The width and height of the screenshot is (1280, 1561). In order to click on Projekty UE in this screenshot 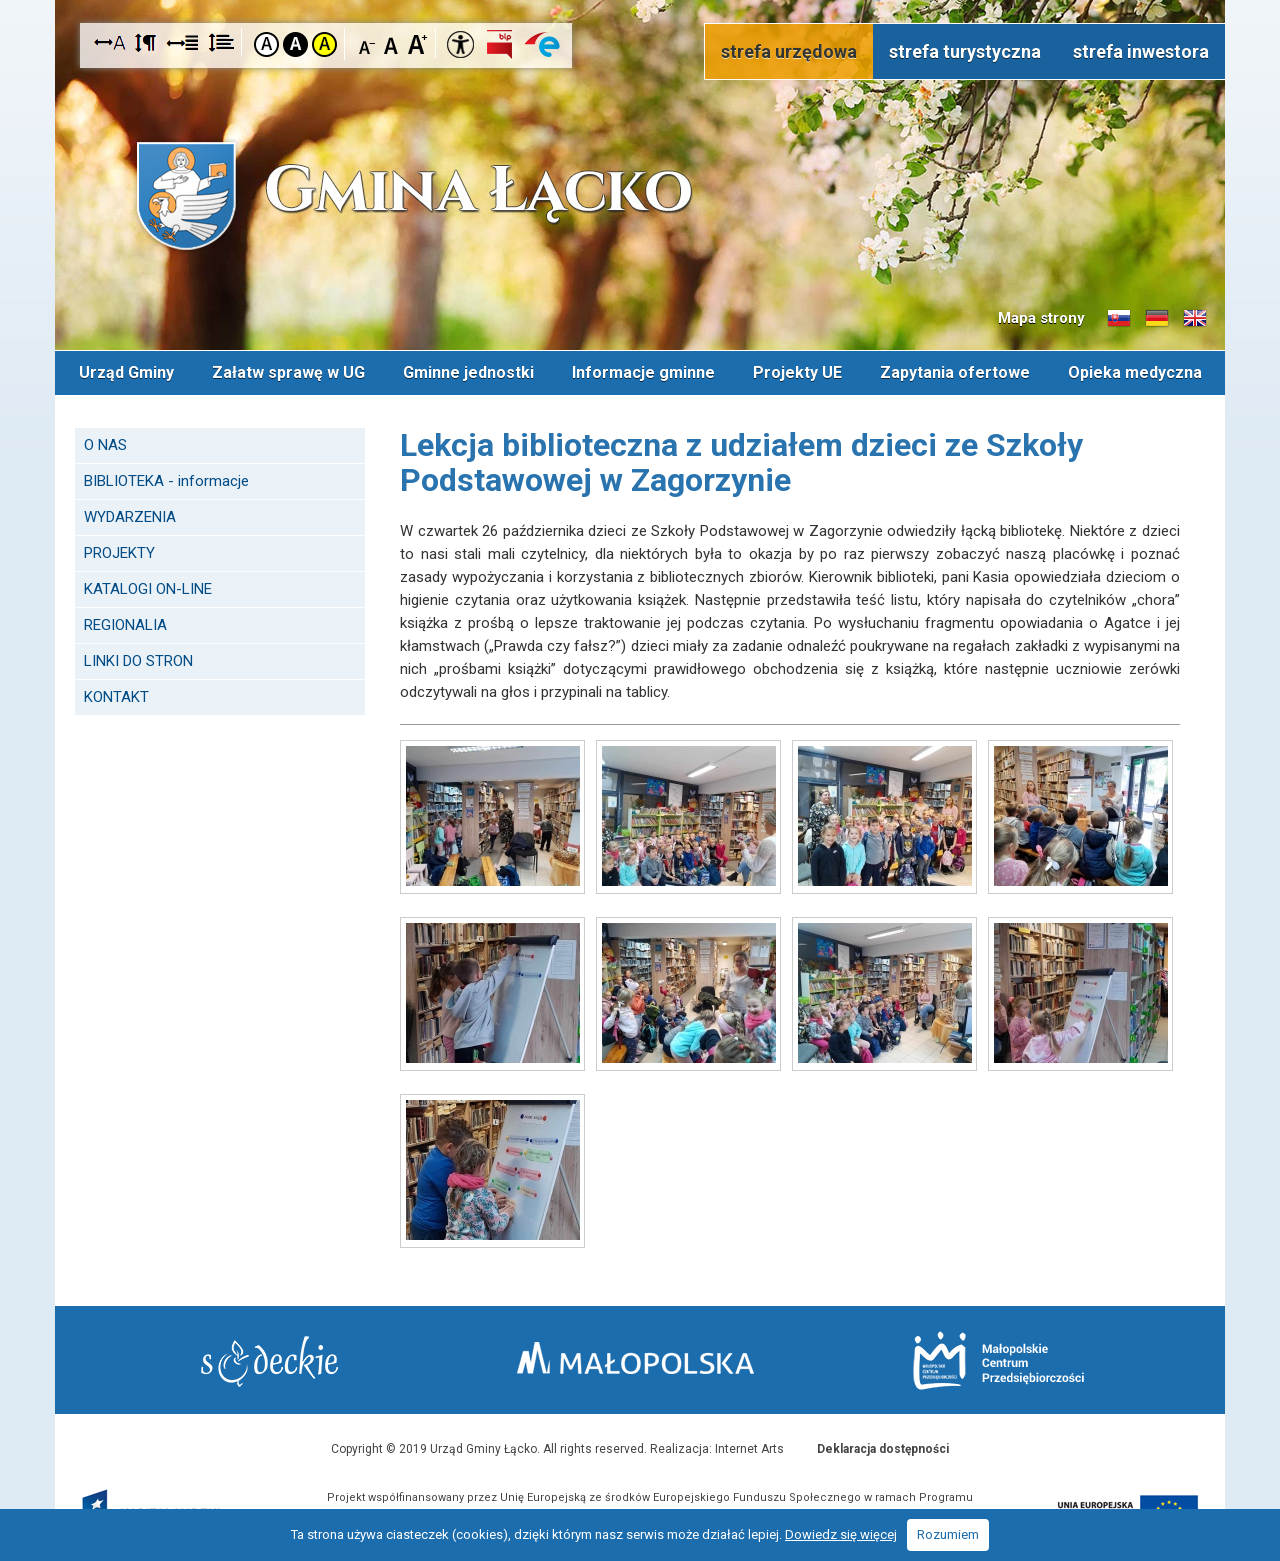, I will do `click(797, 372)`.